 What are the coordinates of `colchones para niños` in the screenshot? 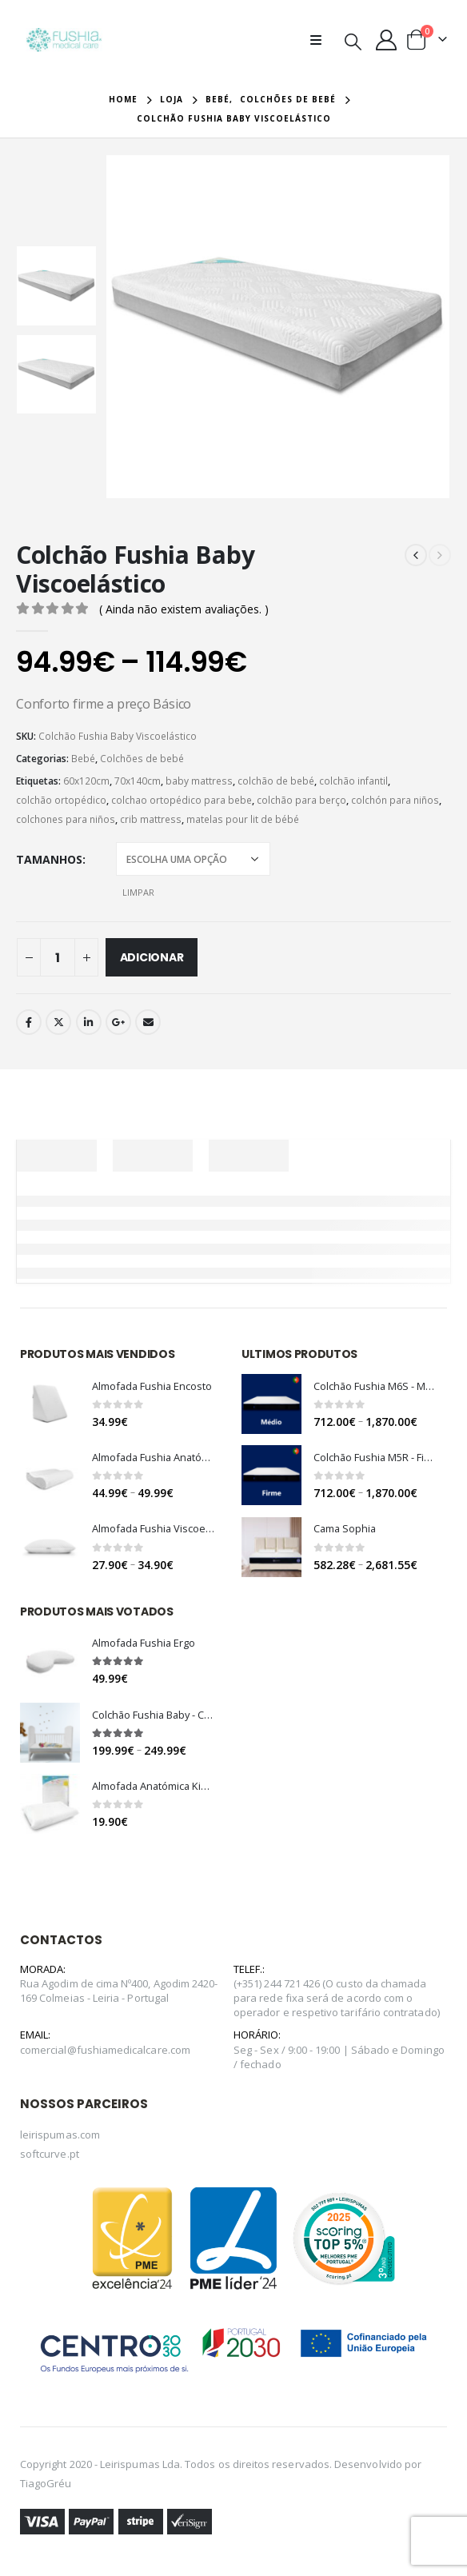 It's located at (65, 819).